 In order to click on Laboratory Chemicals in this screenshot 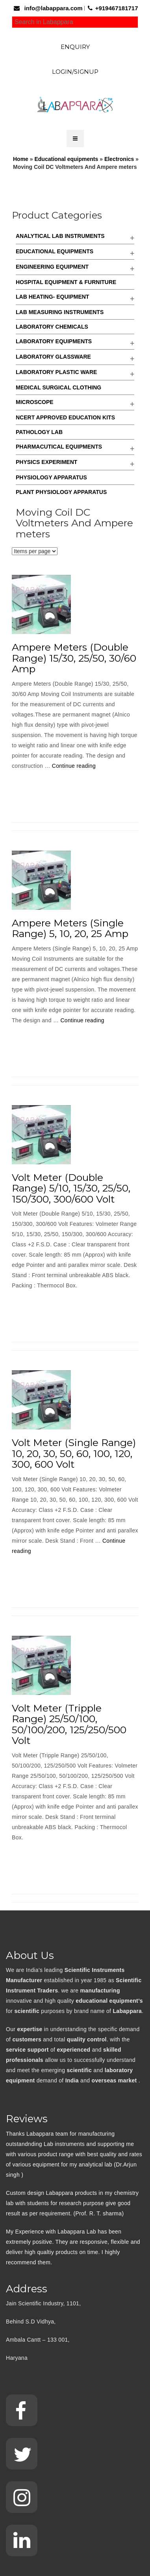, I will do `click(52, 327)`.